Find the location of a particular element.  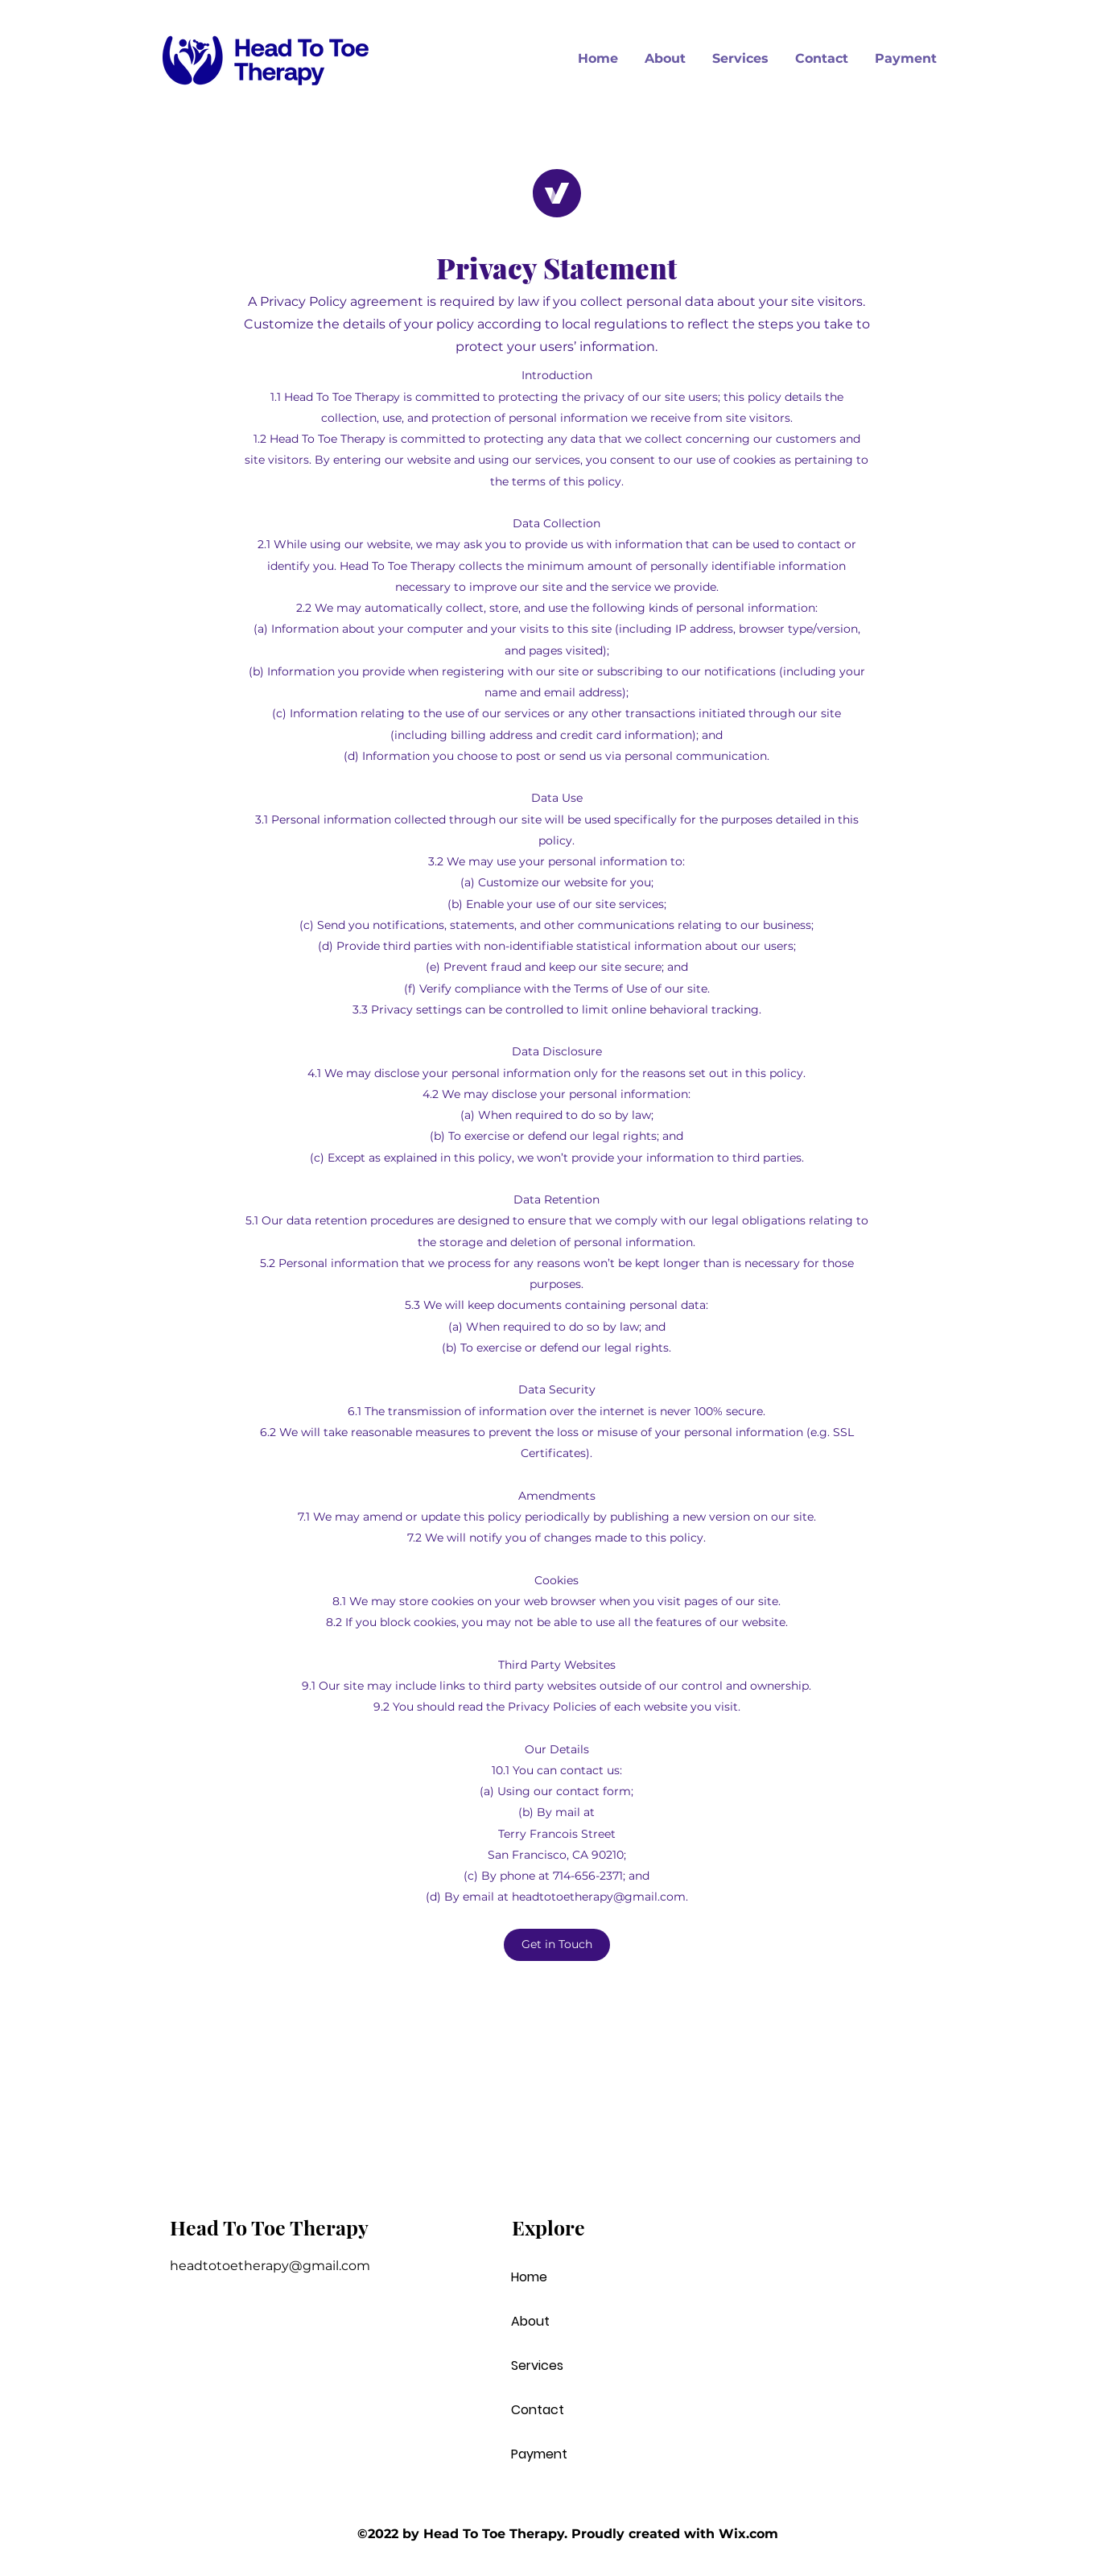

Services is located at coordinates (537, 2365).